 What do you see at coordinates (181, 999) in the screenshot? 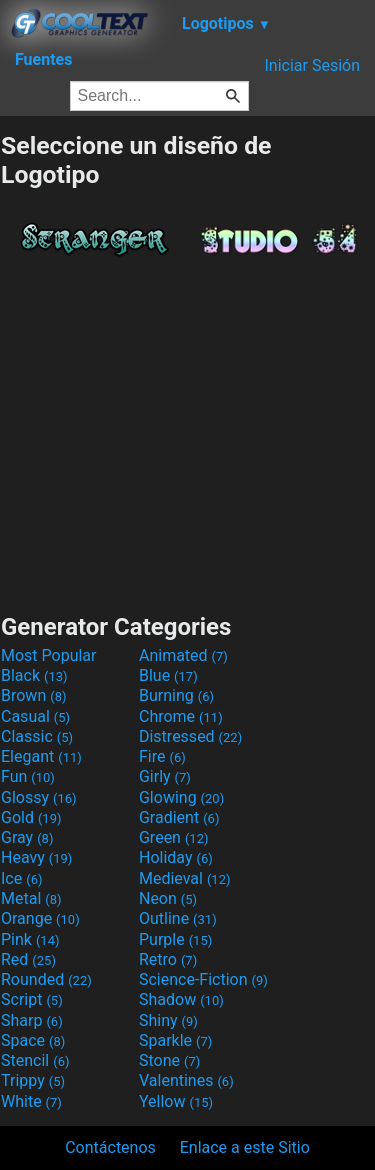
I see `Shadow` at bounding box center [181, 999].